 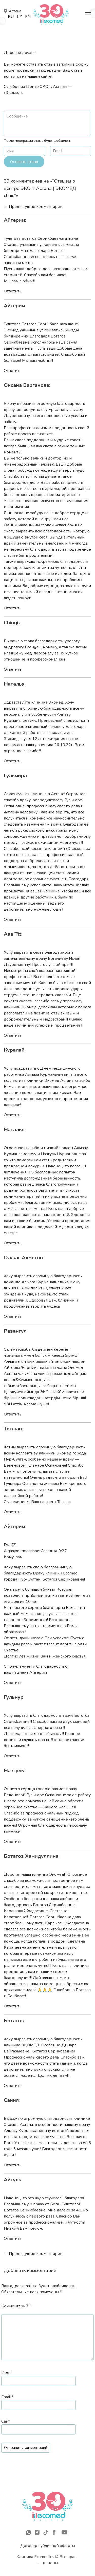 What do you see at coordinates (13, 2085) in the screenshot?
I see `Ответить [Комментарий к записи Ботагоз]` at bounding box center [13, 2085].